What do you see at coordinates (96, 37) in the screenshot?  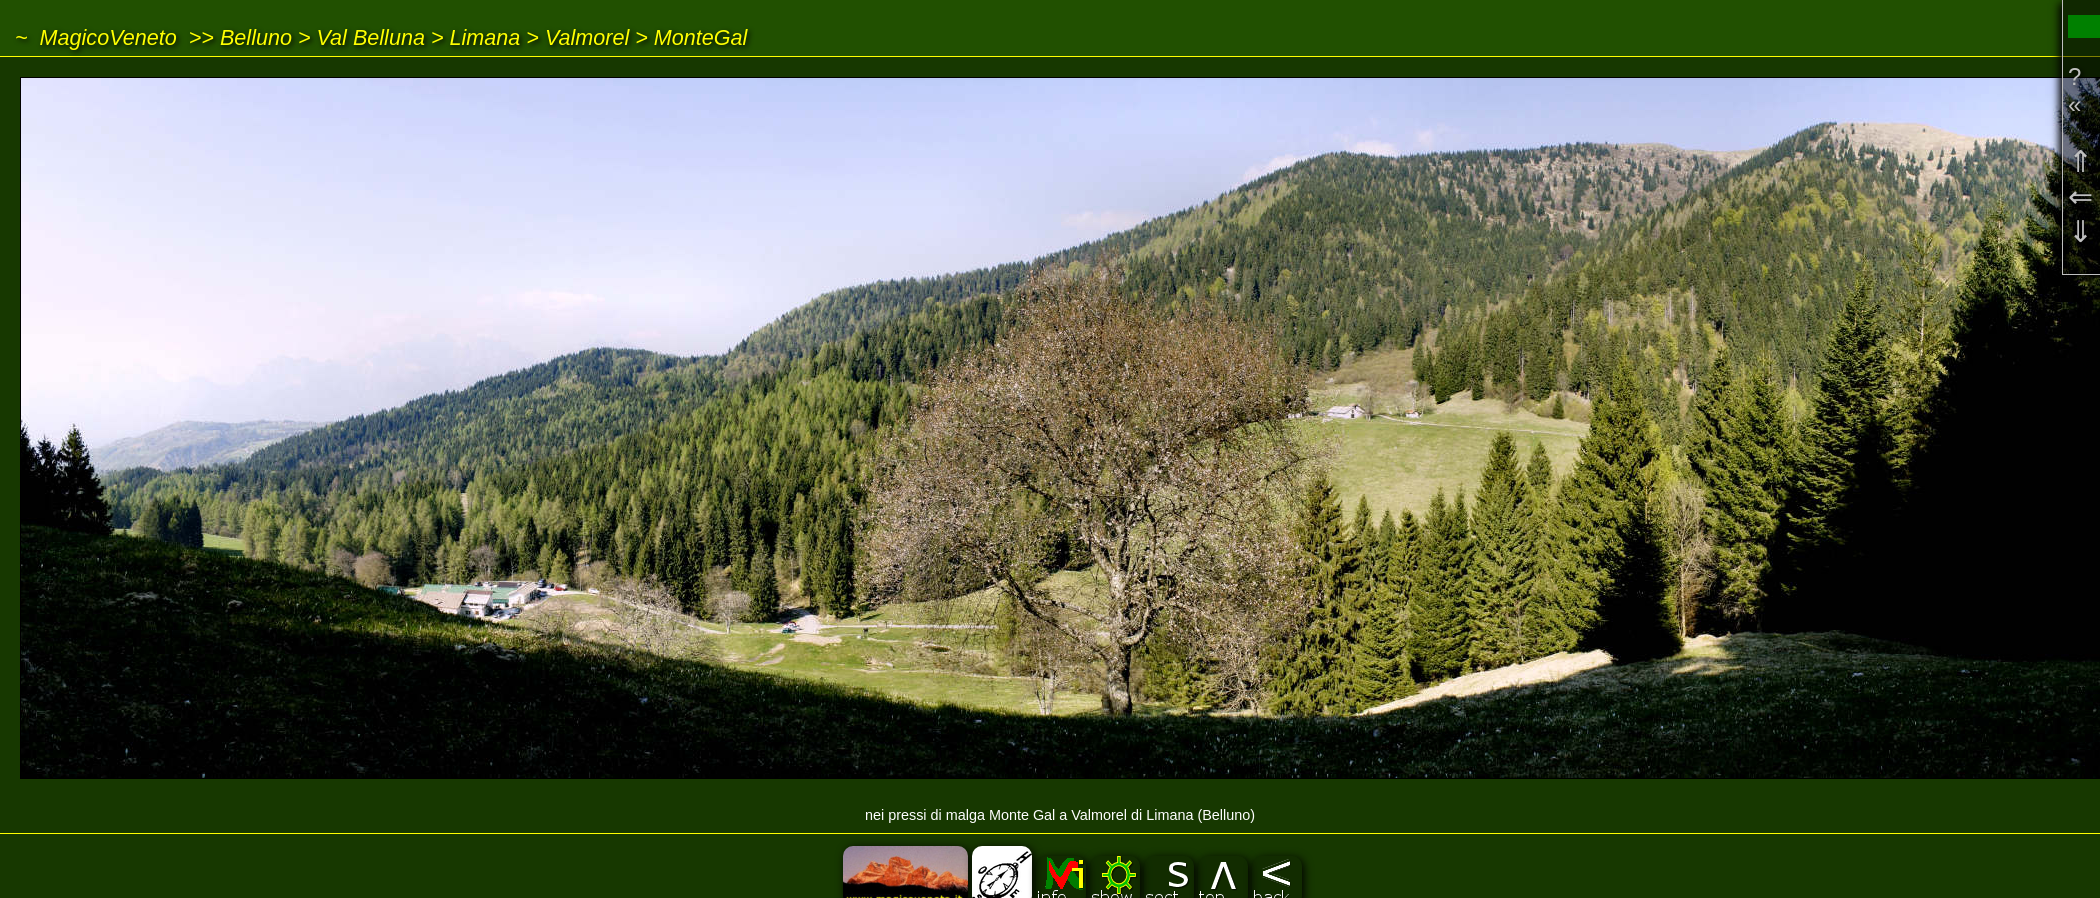 I see `~ MagicoVeneto` at bounding box center [96, 37].